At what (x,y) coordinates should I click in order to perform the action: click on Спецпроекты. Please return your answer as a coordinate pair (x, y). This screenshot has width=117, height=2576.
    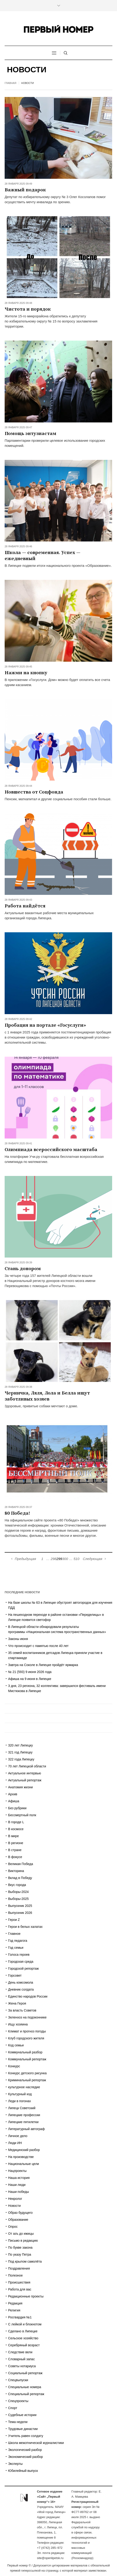
    Looking at the image, I should click on (18, 2401).